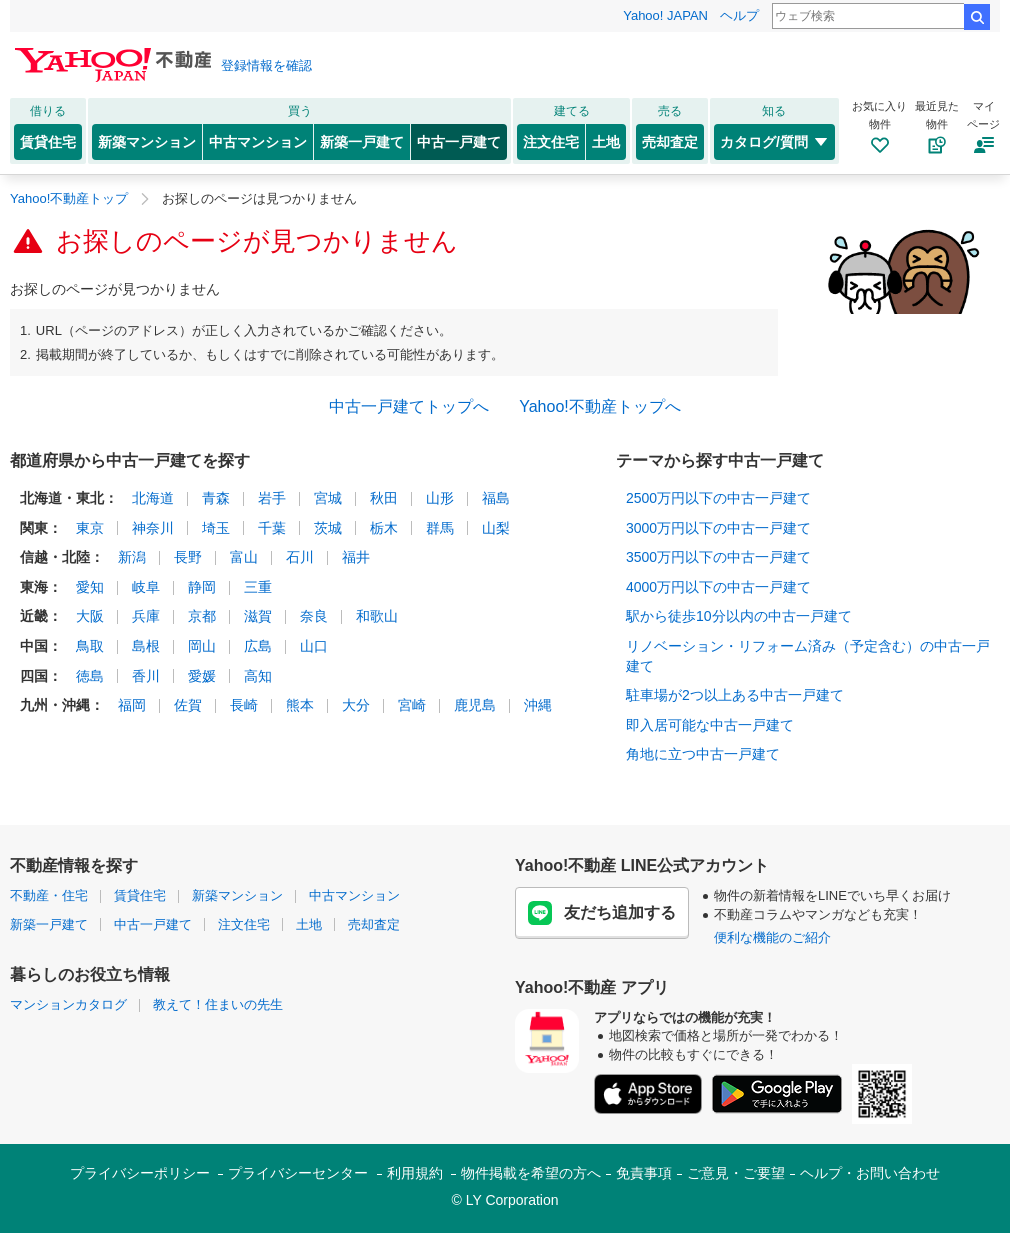 The width and height of the screenshot is (1010, 1233). Describe the element at coordinates (68, 1004) in the screenshot. I see `マンションカタログ` at that location.